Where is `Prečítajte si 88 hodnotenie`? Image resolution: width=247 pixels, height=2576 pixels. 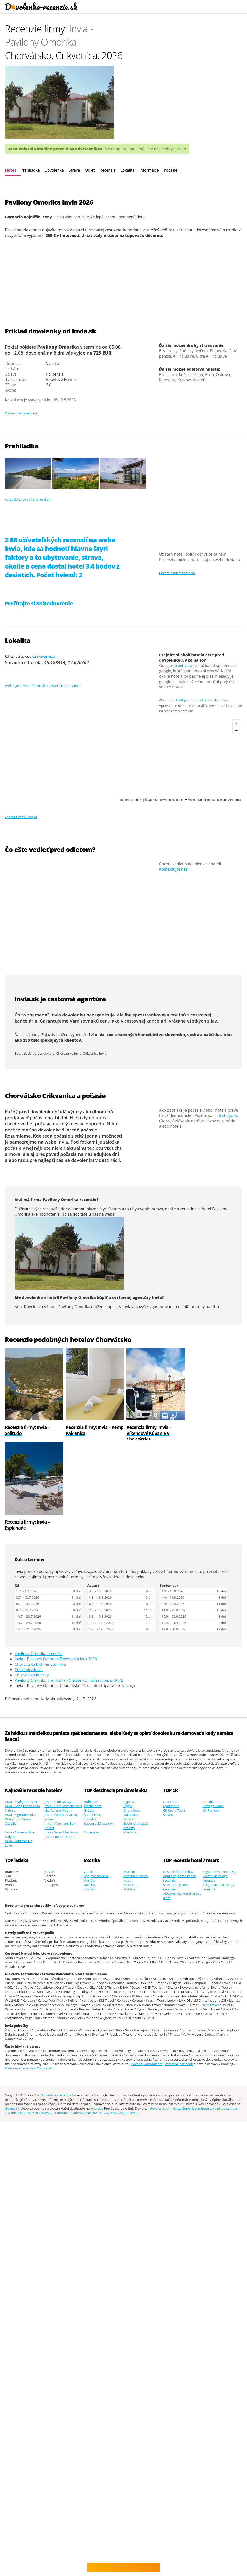
Prečítajte si 88 hodnotenie is located at coordinates (39, 603).